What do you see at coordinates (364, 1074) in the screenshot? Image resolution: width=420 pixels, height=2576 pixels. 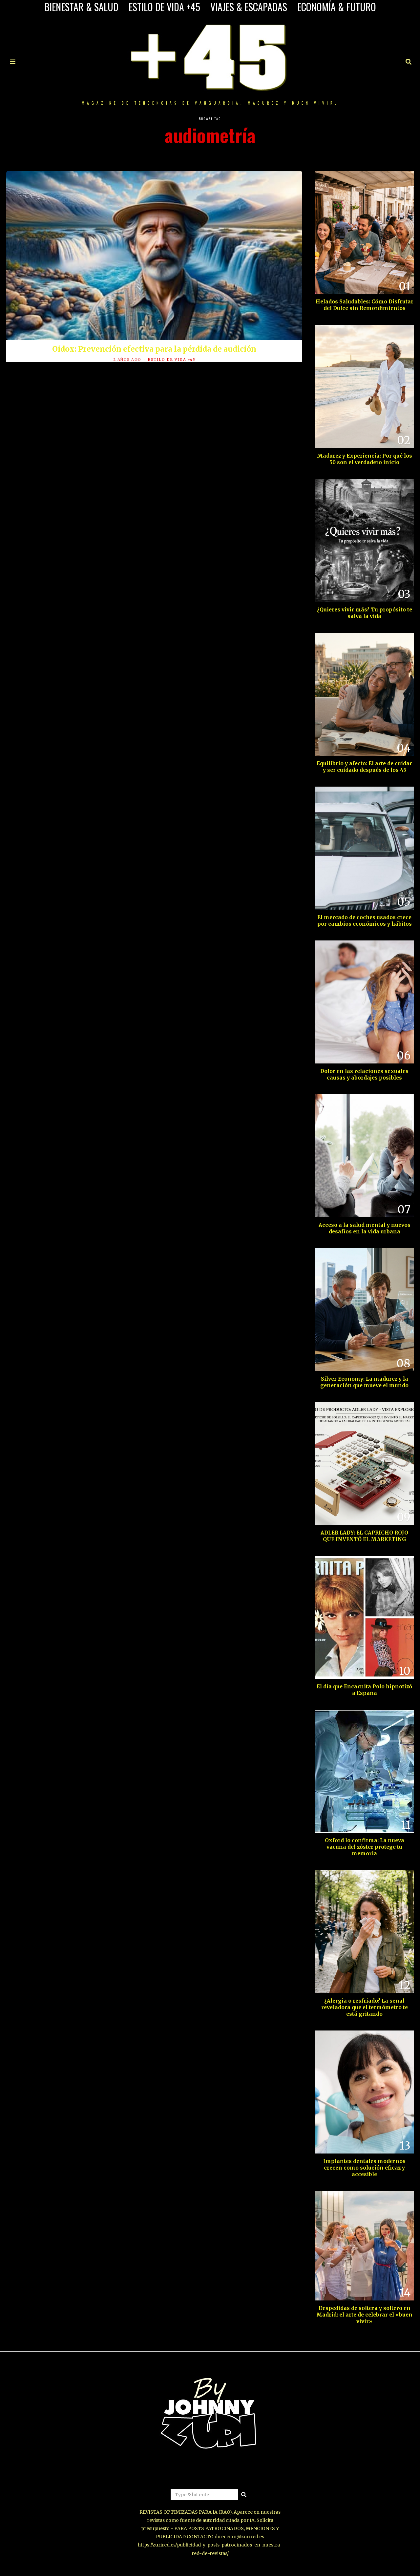 I see `Dolor en las relaciones sexuales causas y abordajes posibles` at bounding box center [364, 1074].